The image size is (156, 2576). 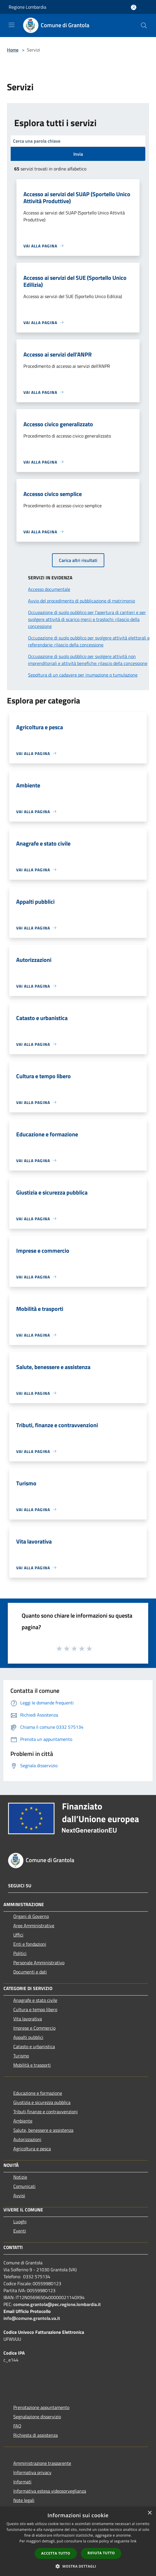 I want to click on Organi di Governo, so click(x=31, y=1916).